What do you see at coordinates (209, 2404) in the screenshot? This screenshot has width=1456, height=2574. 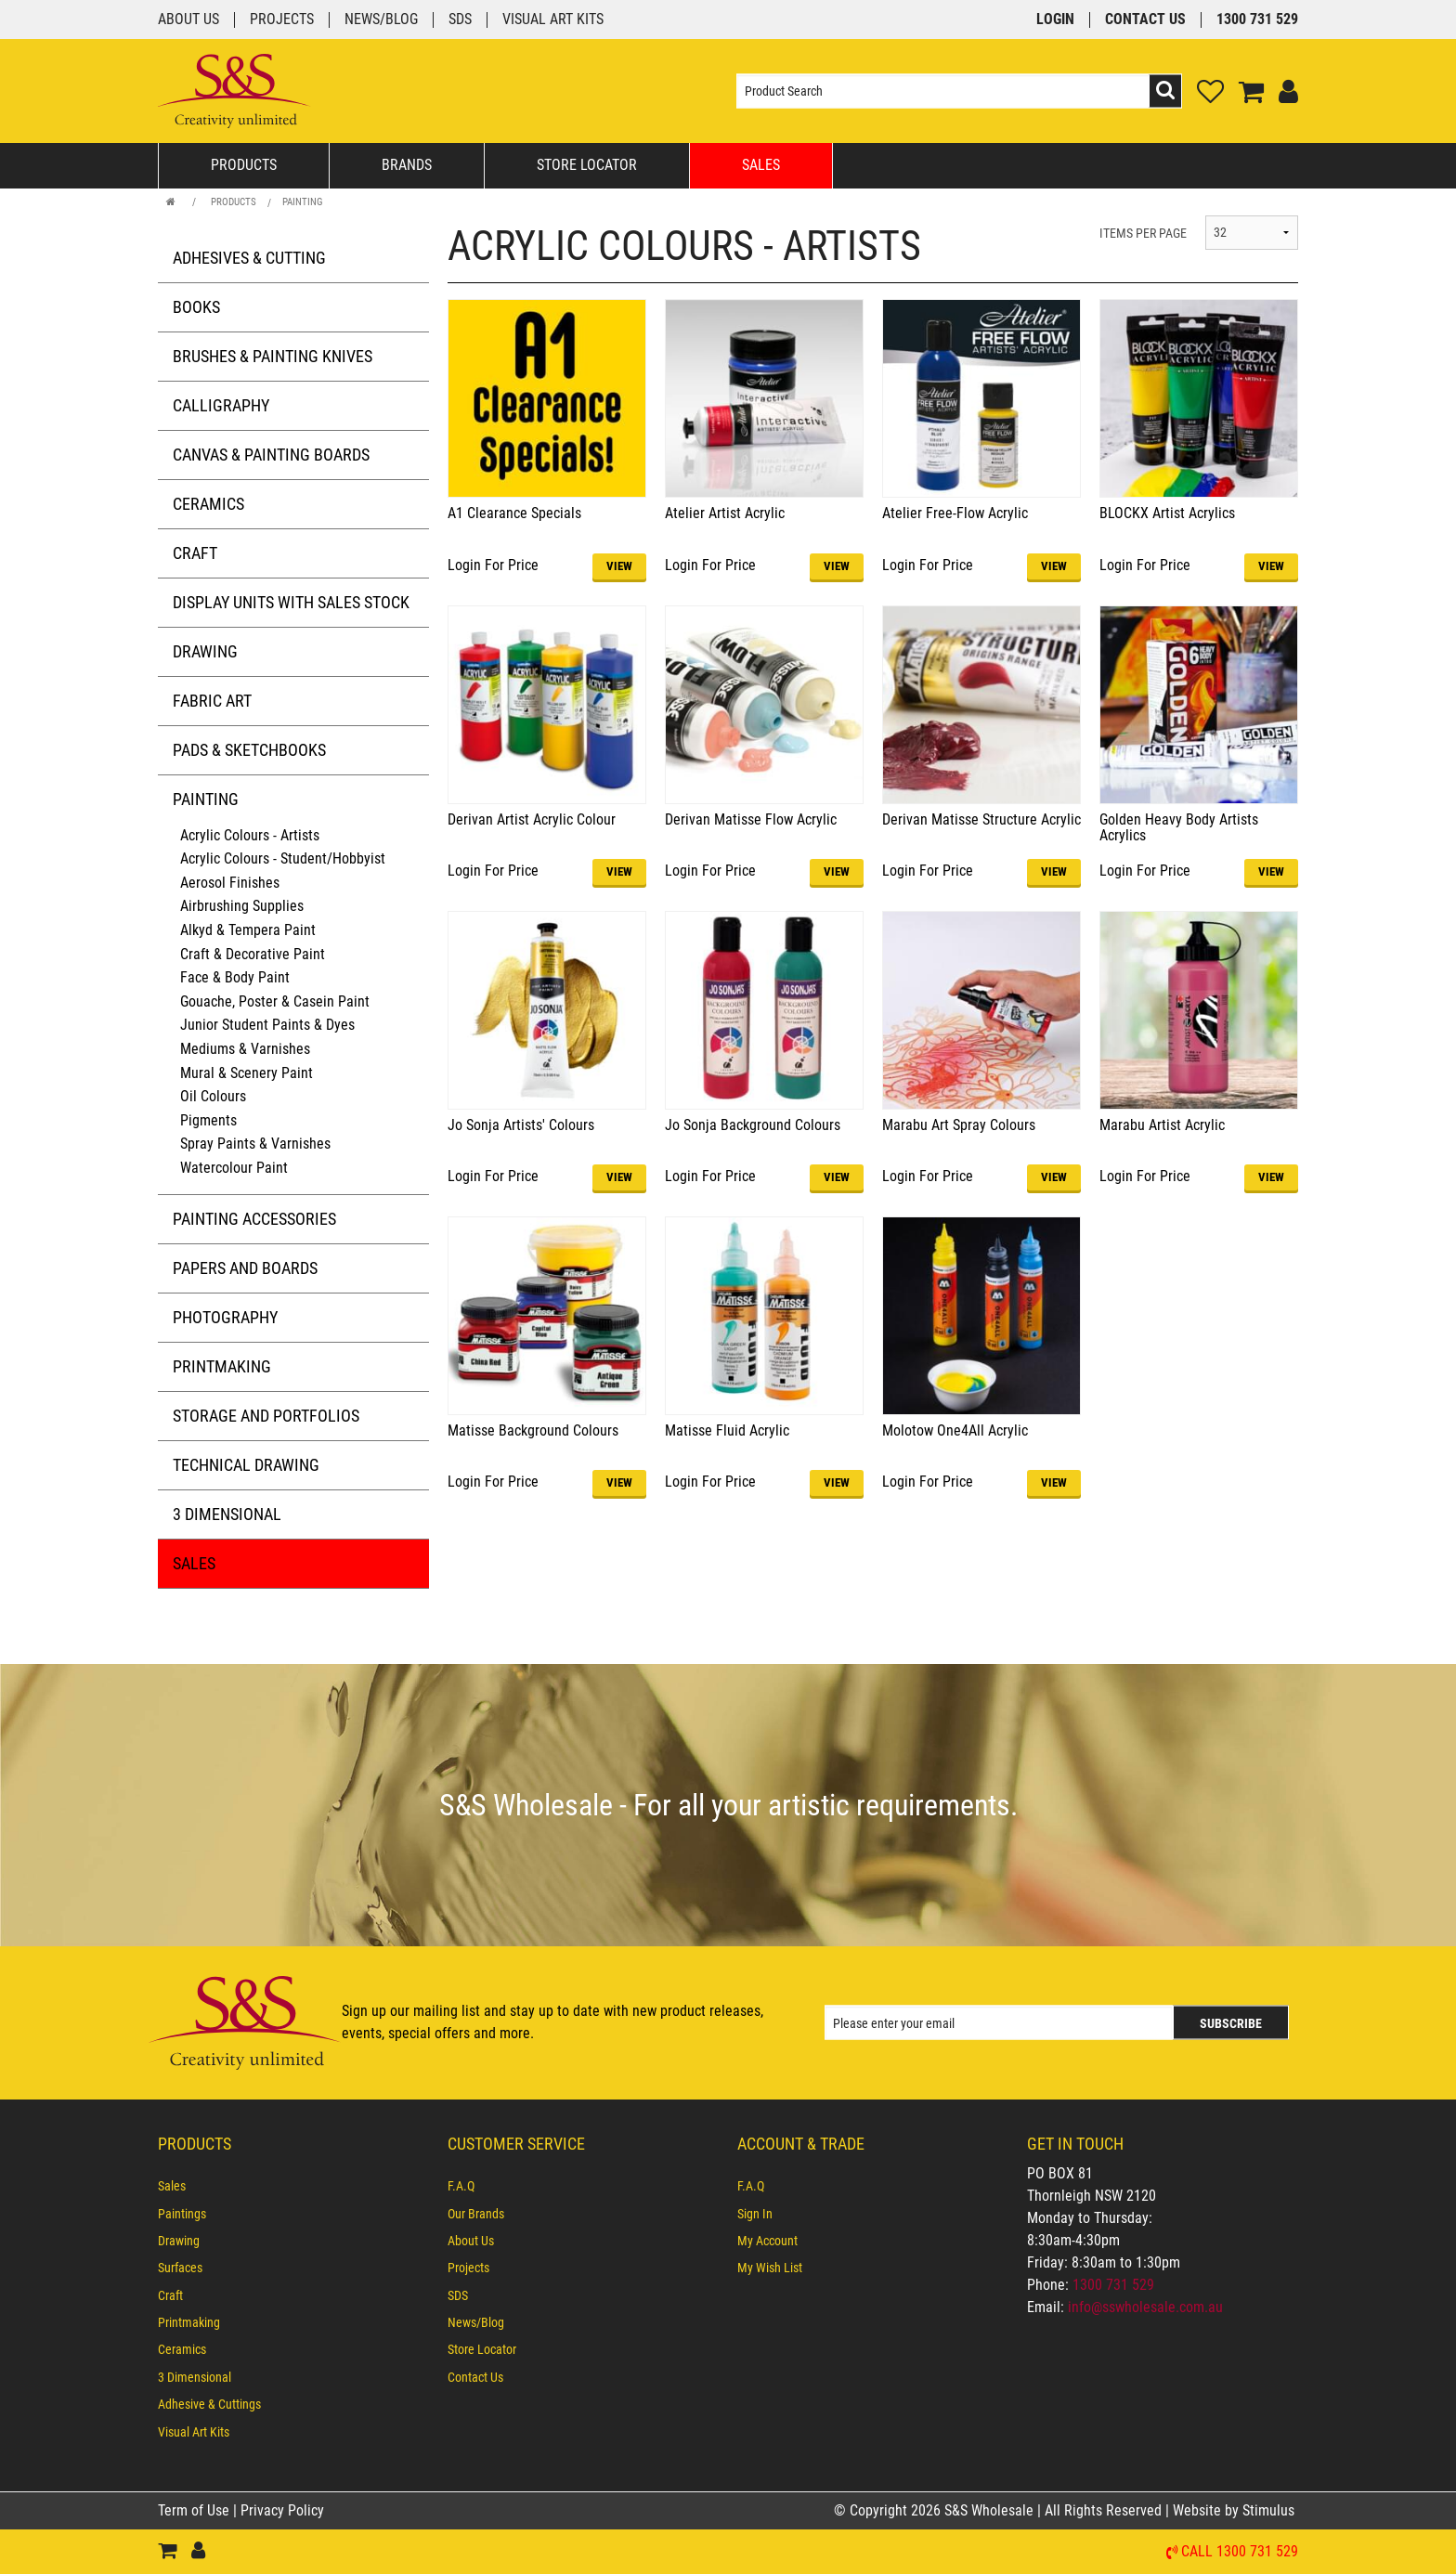 I see `Adhesive & Cuttings` at bounding box center [209, 2404].